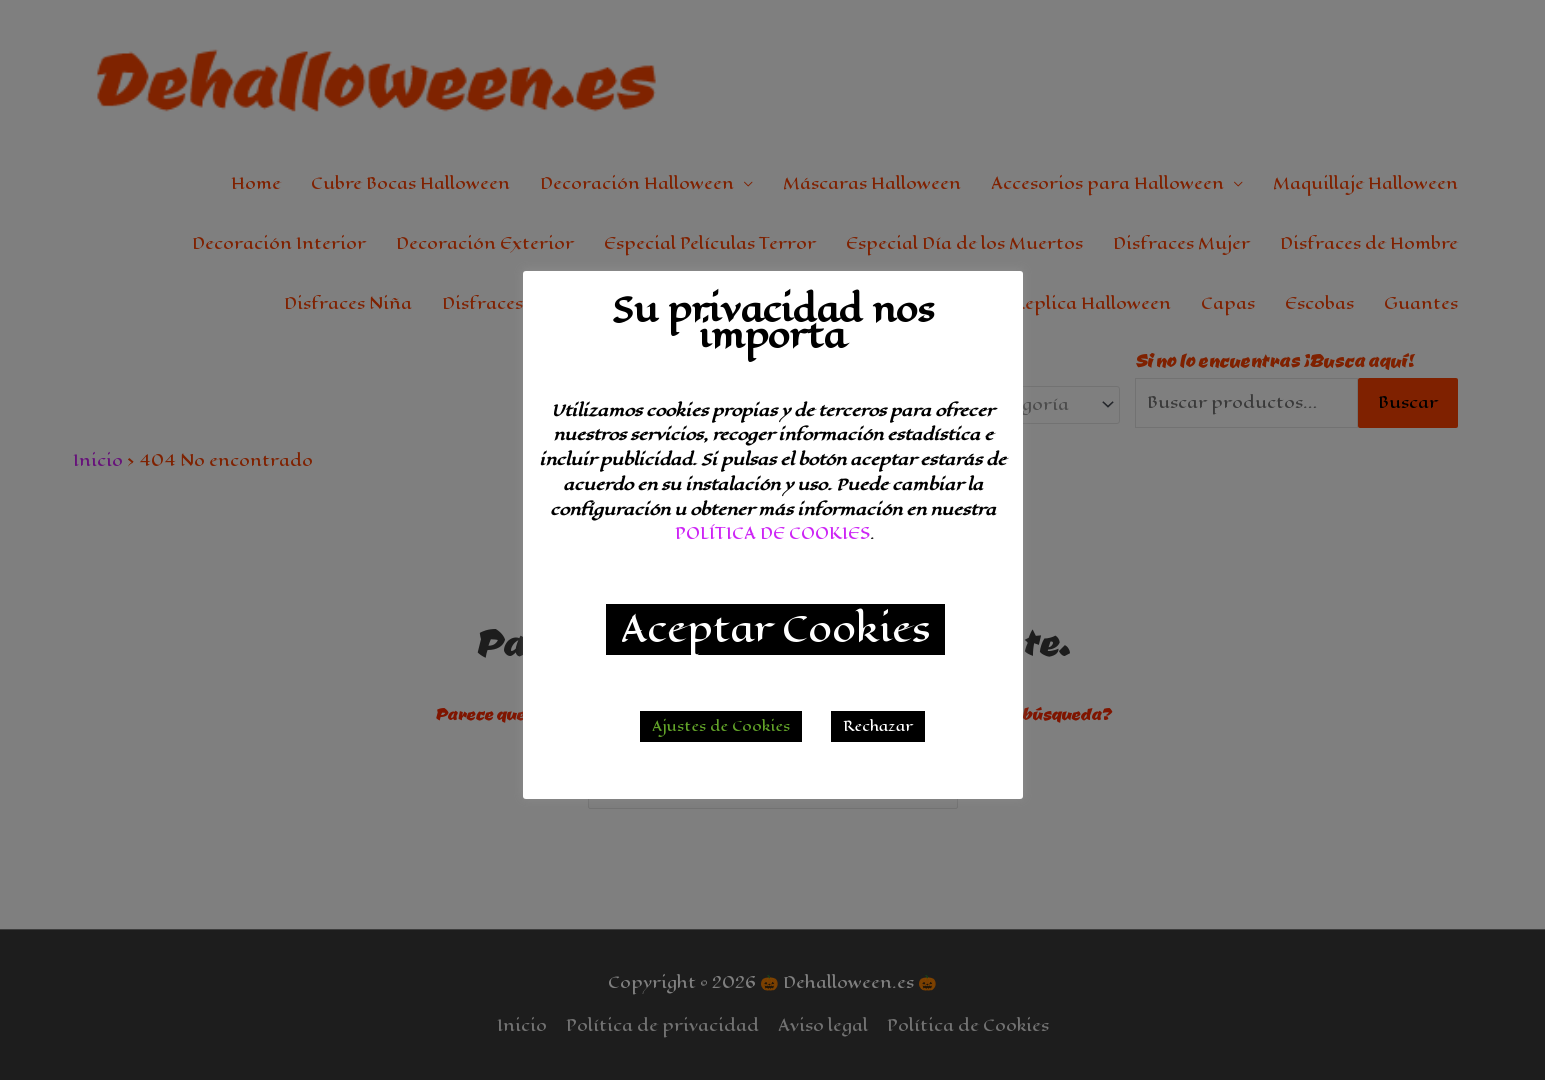 Image resolution: width=1545 pixels, height=1080 pixels. What do you see at coordinates (775, 629) in the screenshot?
I see `Aceptar Cookies [button]` at bounding box center [775, 629].